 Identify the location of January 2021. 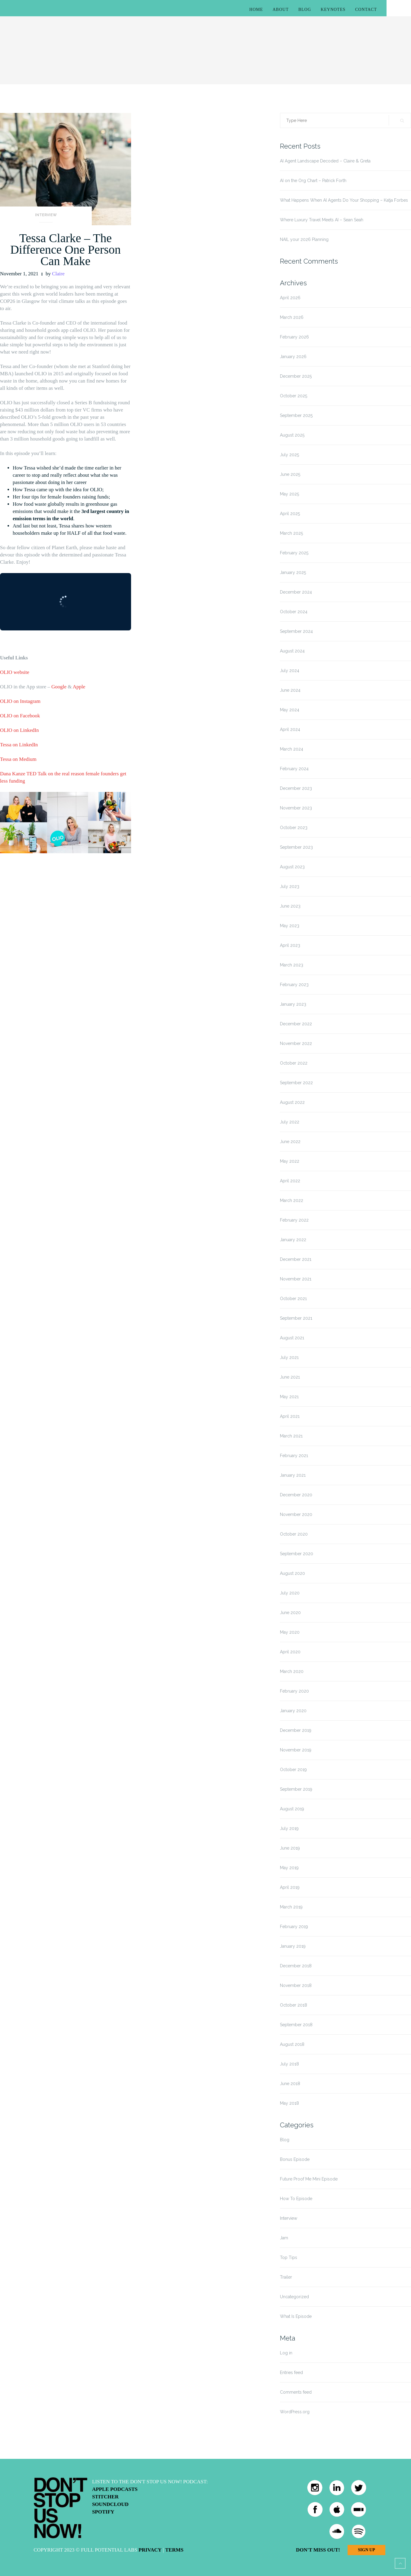
(293, 1475).